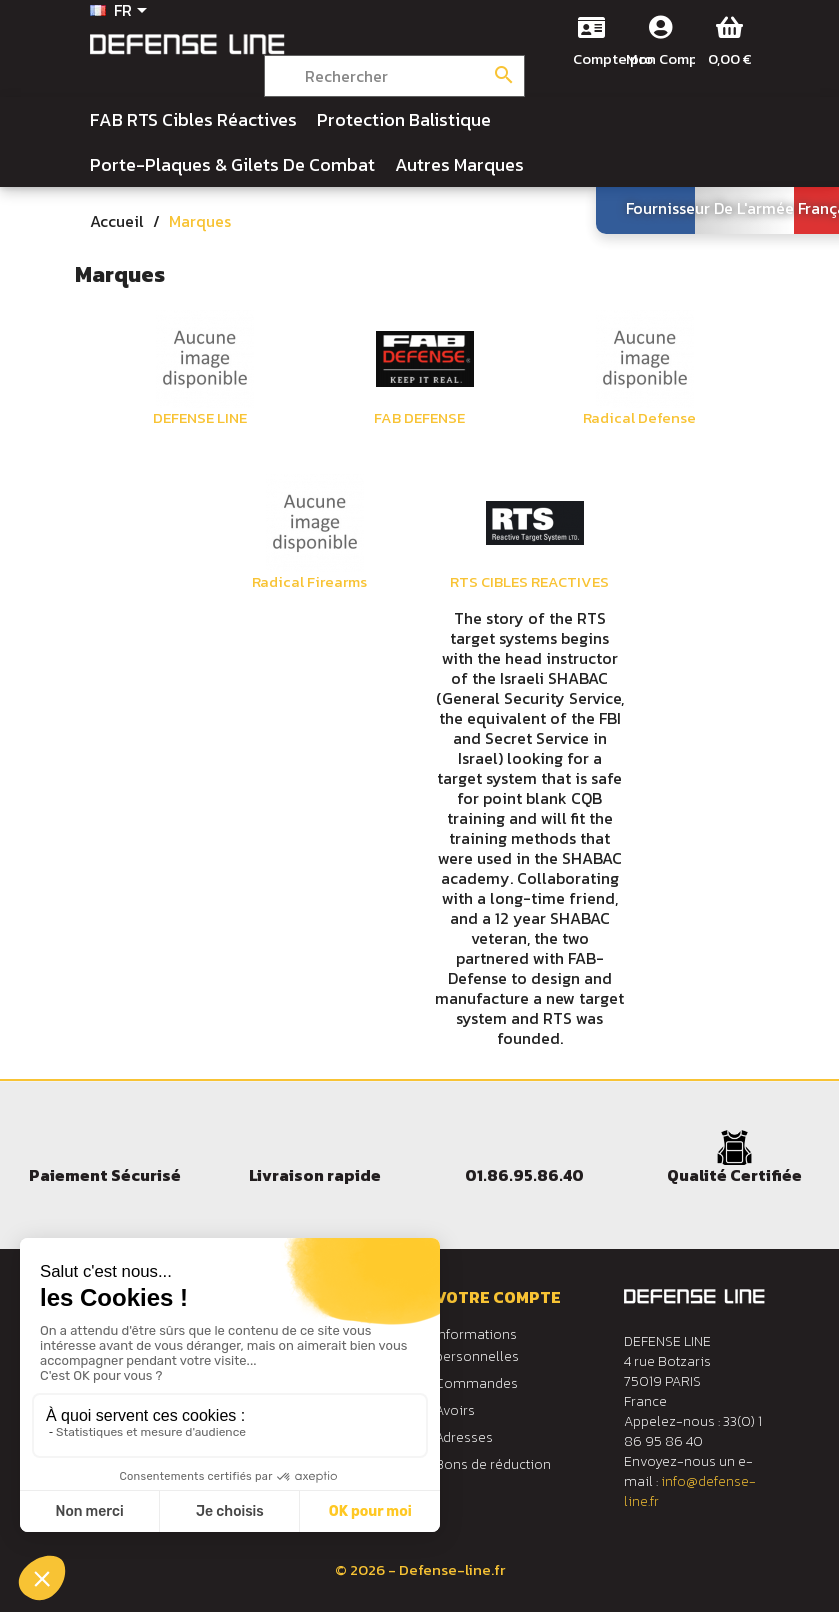 The height and width of the screenshot is (1612, 839). What do you see at coordinates (394, 76) in the screenshot?
I see `[Rechercher]` at bounding box center [394, 76].